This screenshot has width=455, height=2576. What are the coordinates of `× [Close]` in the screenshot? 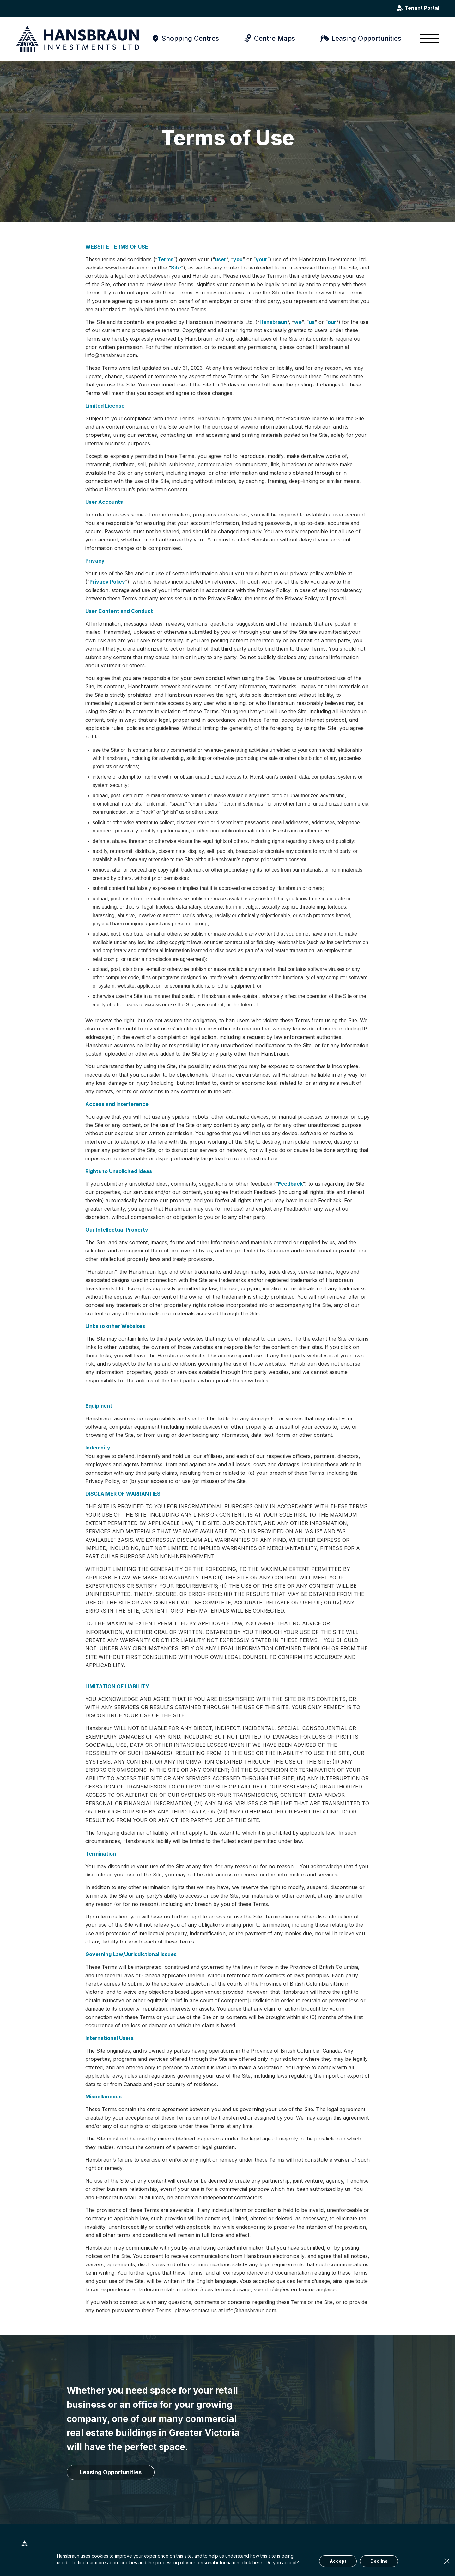 It's located at (446, 2561).